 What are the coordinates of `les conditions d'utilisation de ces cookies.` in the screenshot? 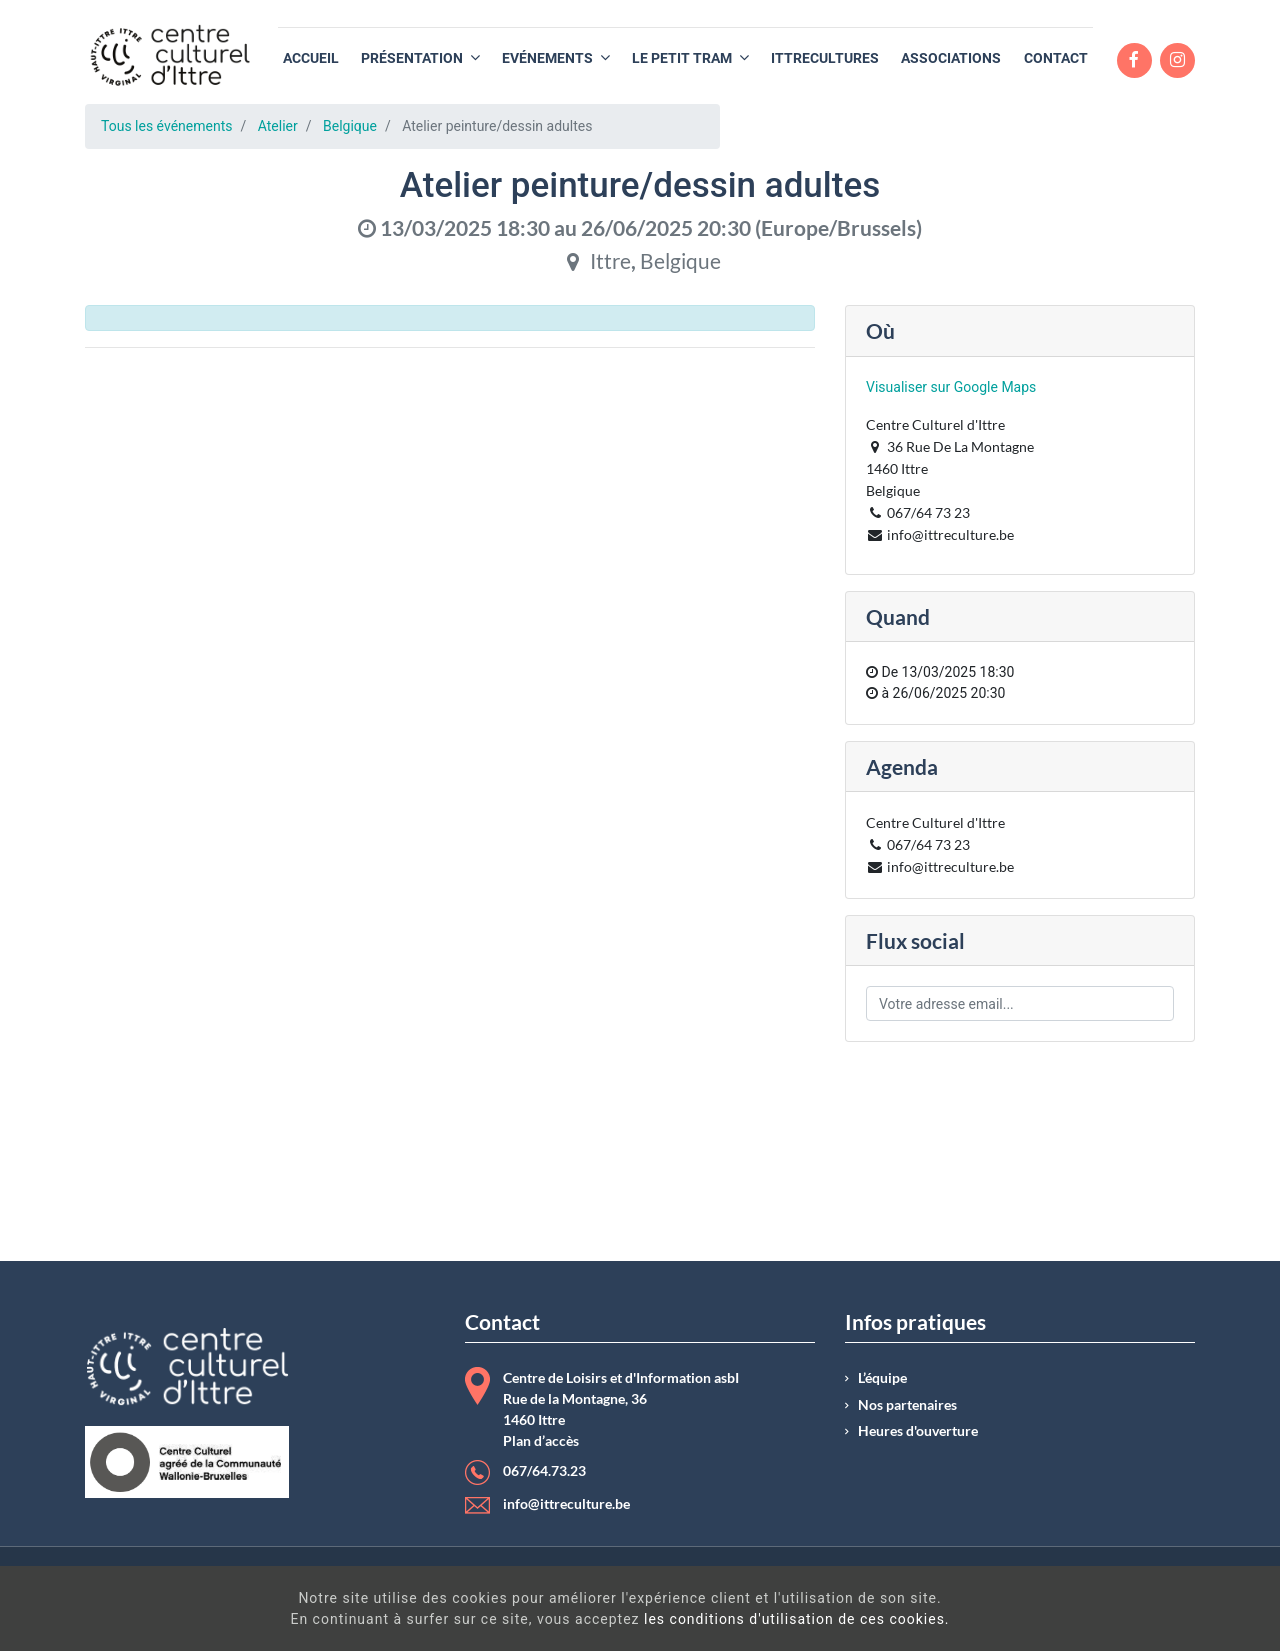 It's located at (670, 1619).